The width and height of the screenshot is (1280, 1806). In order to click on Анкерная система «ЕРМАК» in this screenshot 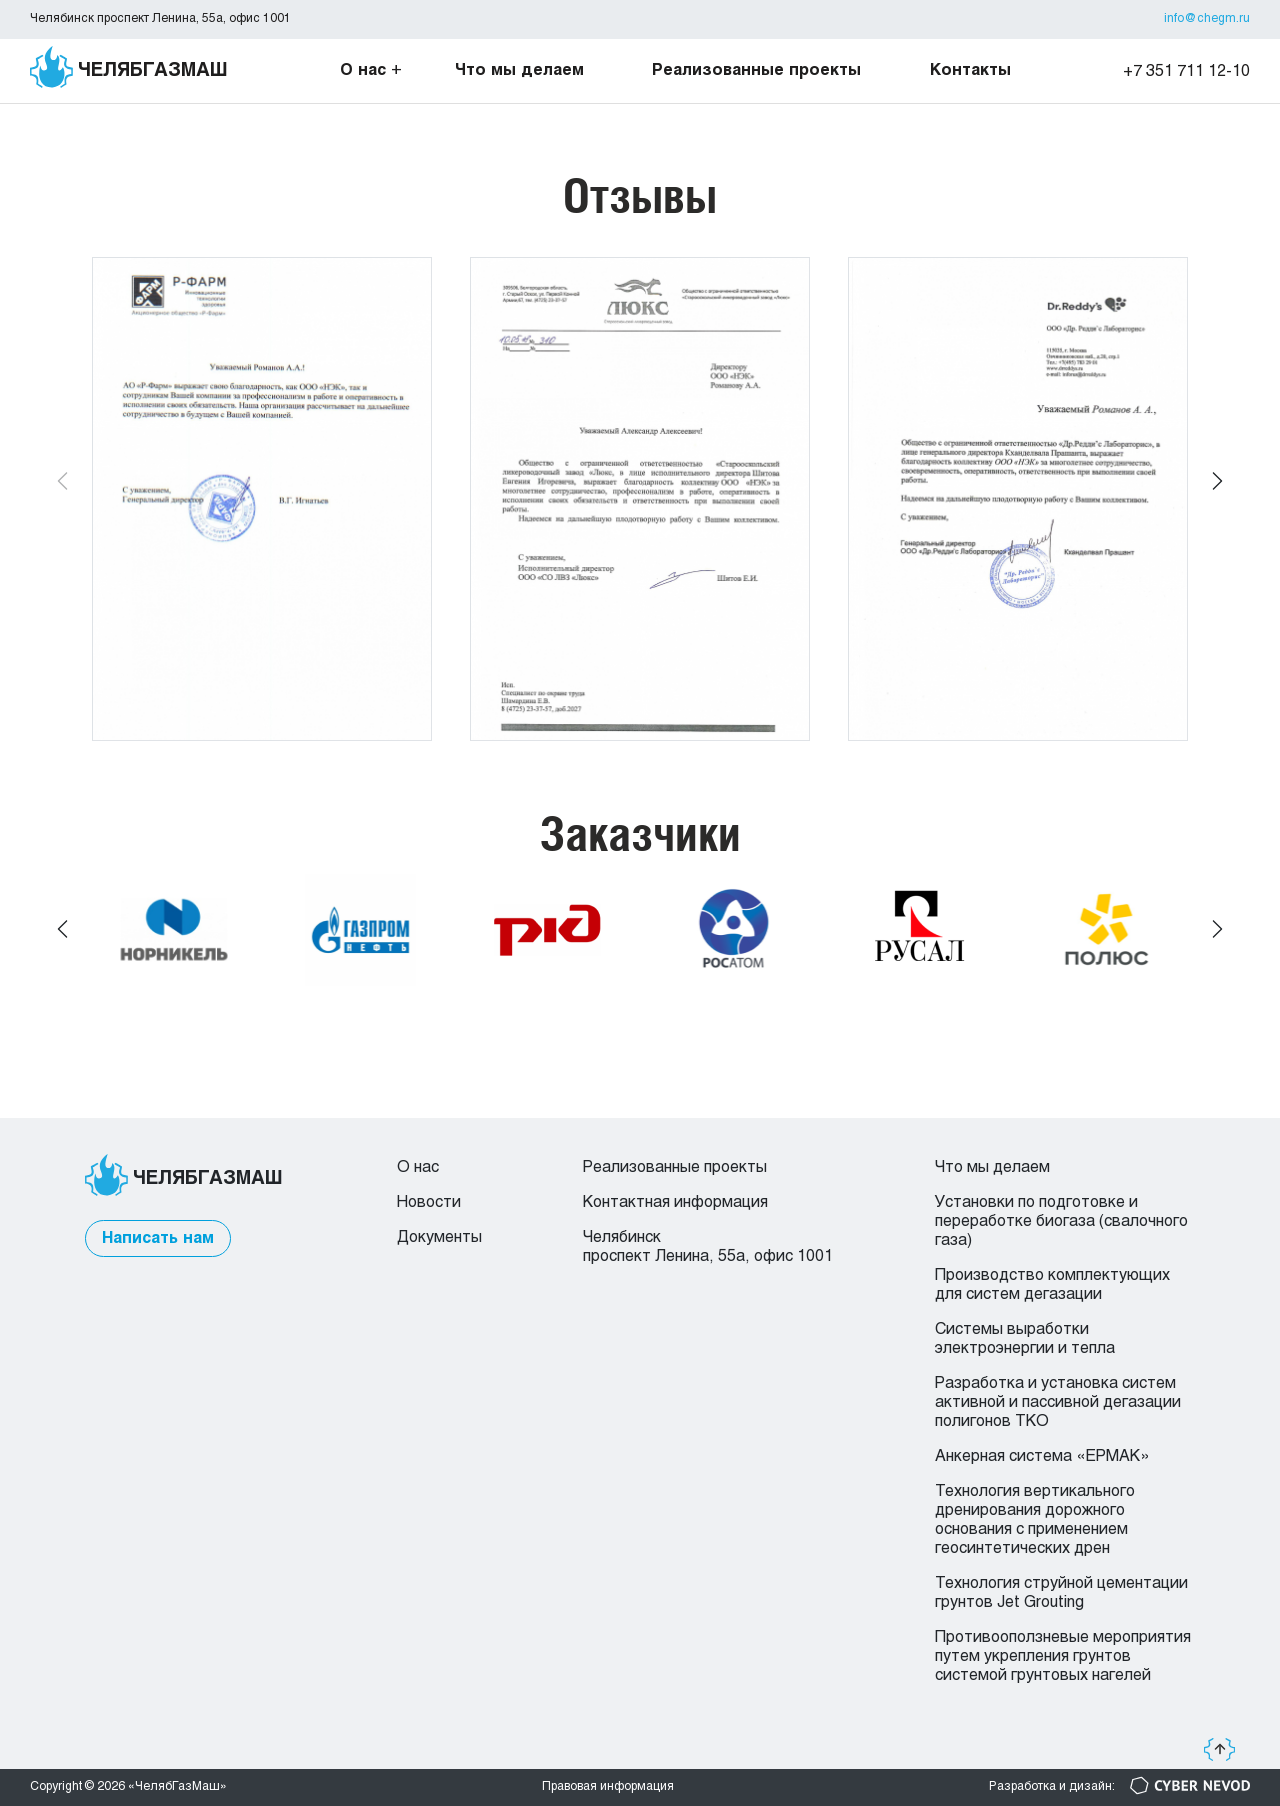, I will do `click(1042, 1456)`.